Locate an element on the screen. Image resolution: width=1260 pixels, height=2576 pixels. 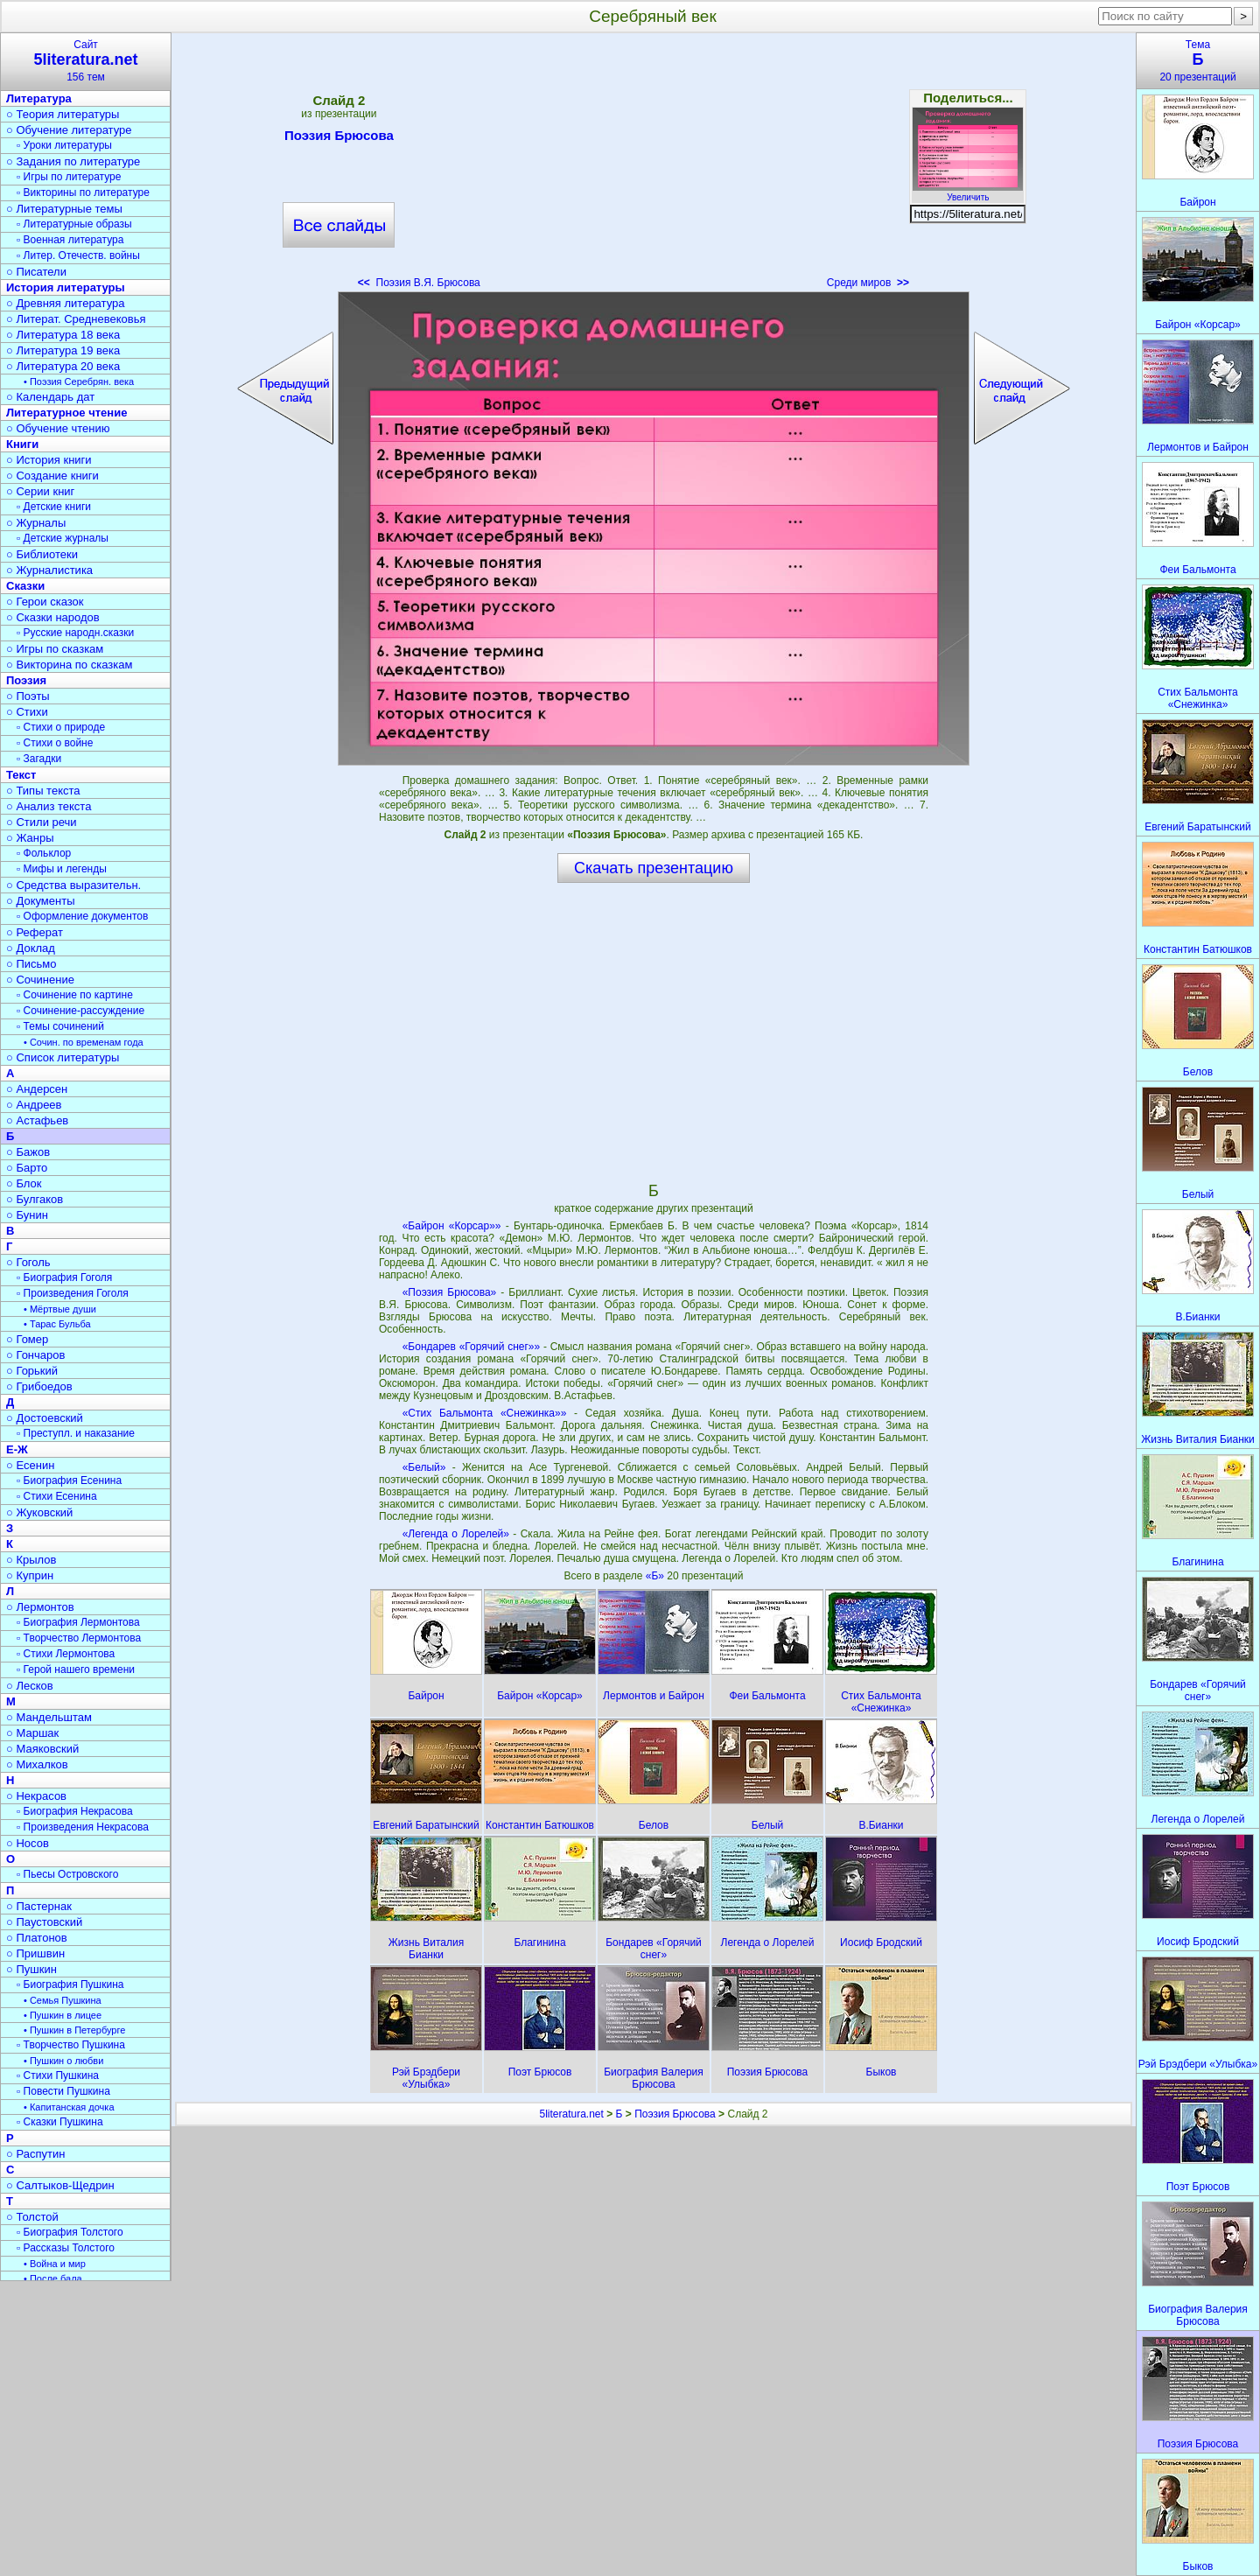
○ Мандельштам is located at coordinates (49, 1717).